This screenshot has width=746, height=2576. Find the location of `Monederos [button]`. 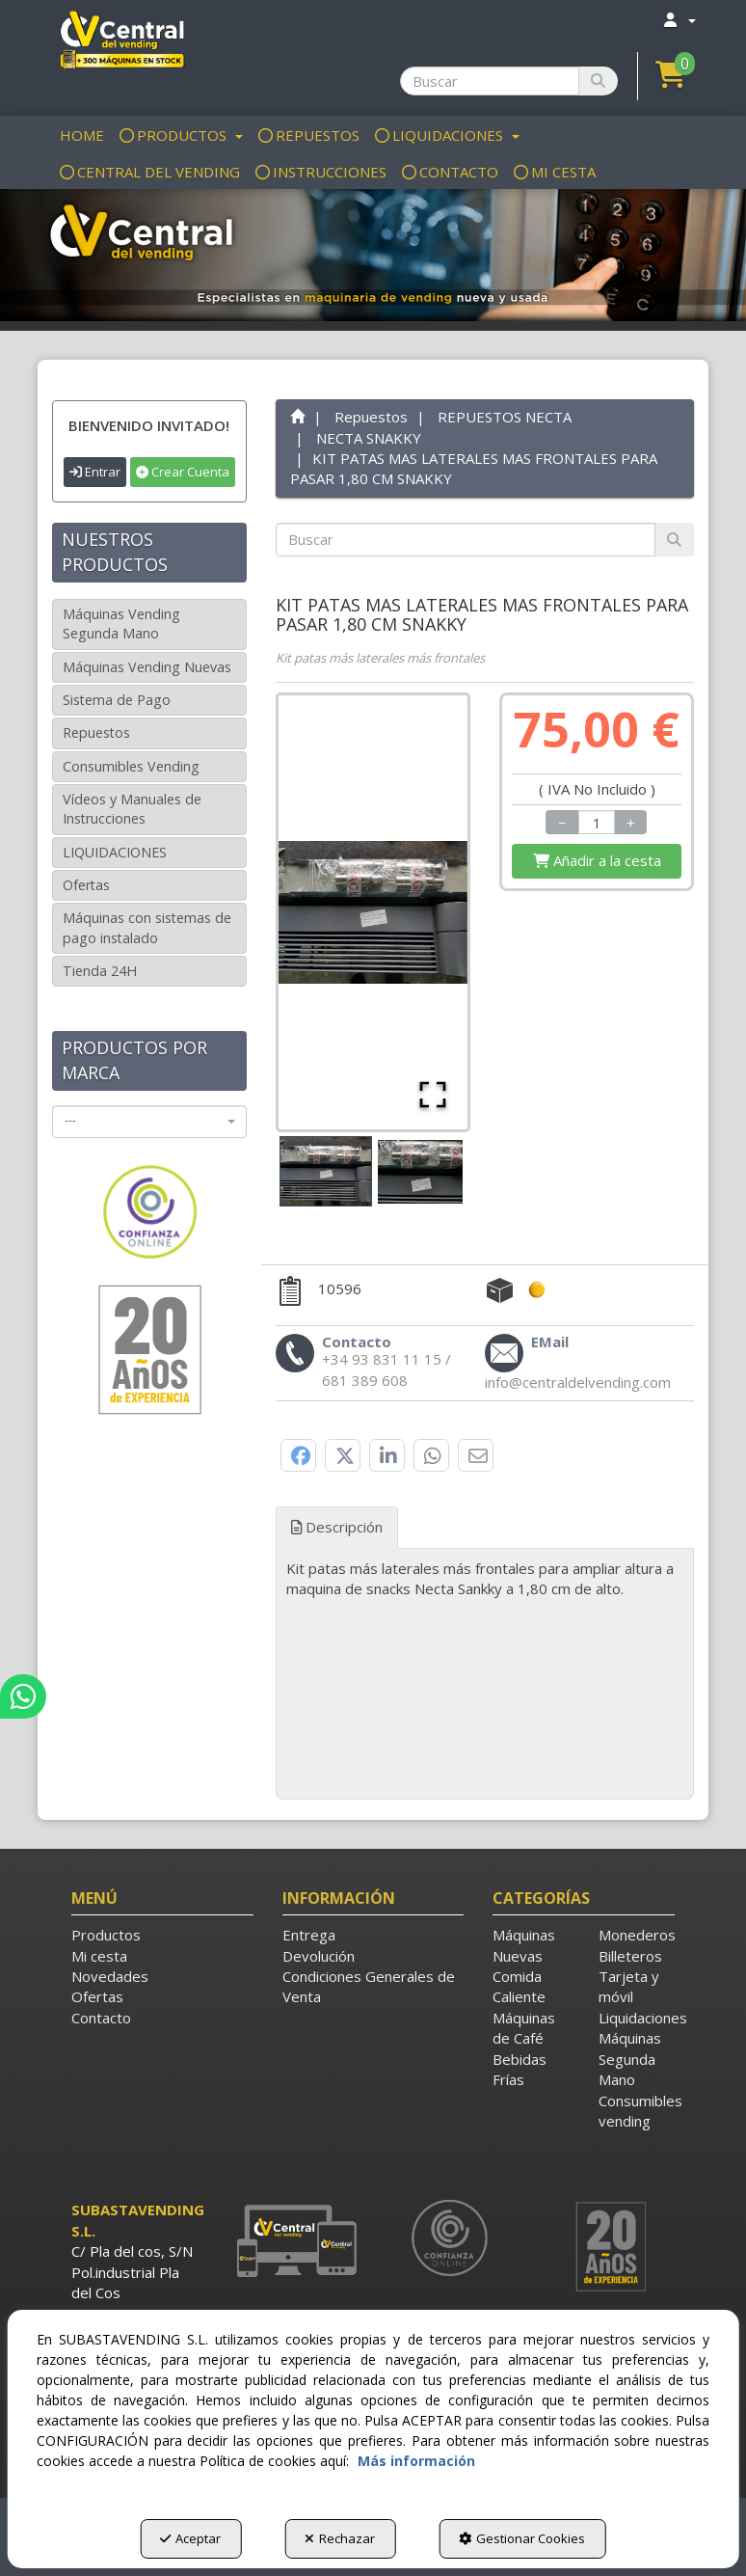

Monederos [button] is located at coordinates (637, 1934).